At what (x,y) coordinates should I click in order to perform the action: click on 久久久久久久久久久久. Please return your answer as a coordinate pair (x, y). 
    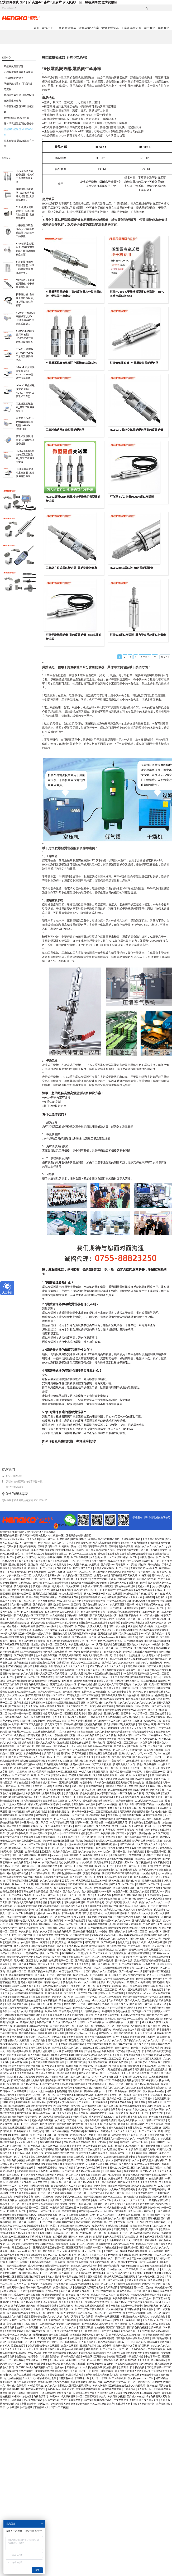
    Looking at the image, I should click on (71, 2302).